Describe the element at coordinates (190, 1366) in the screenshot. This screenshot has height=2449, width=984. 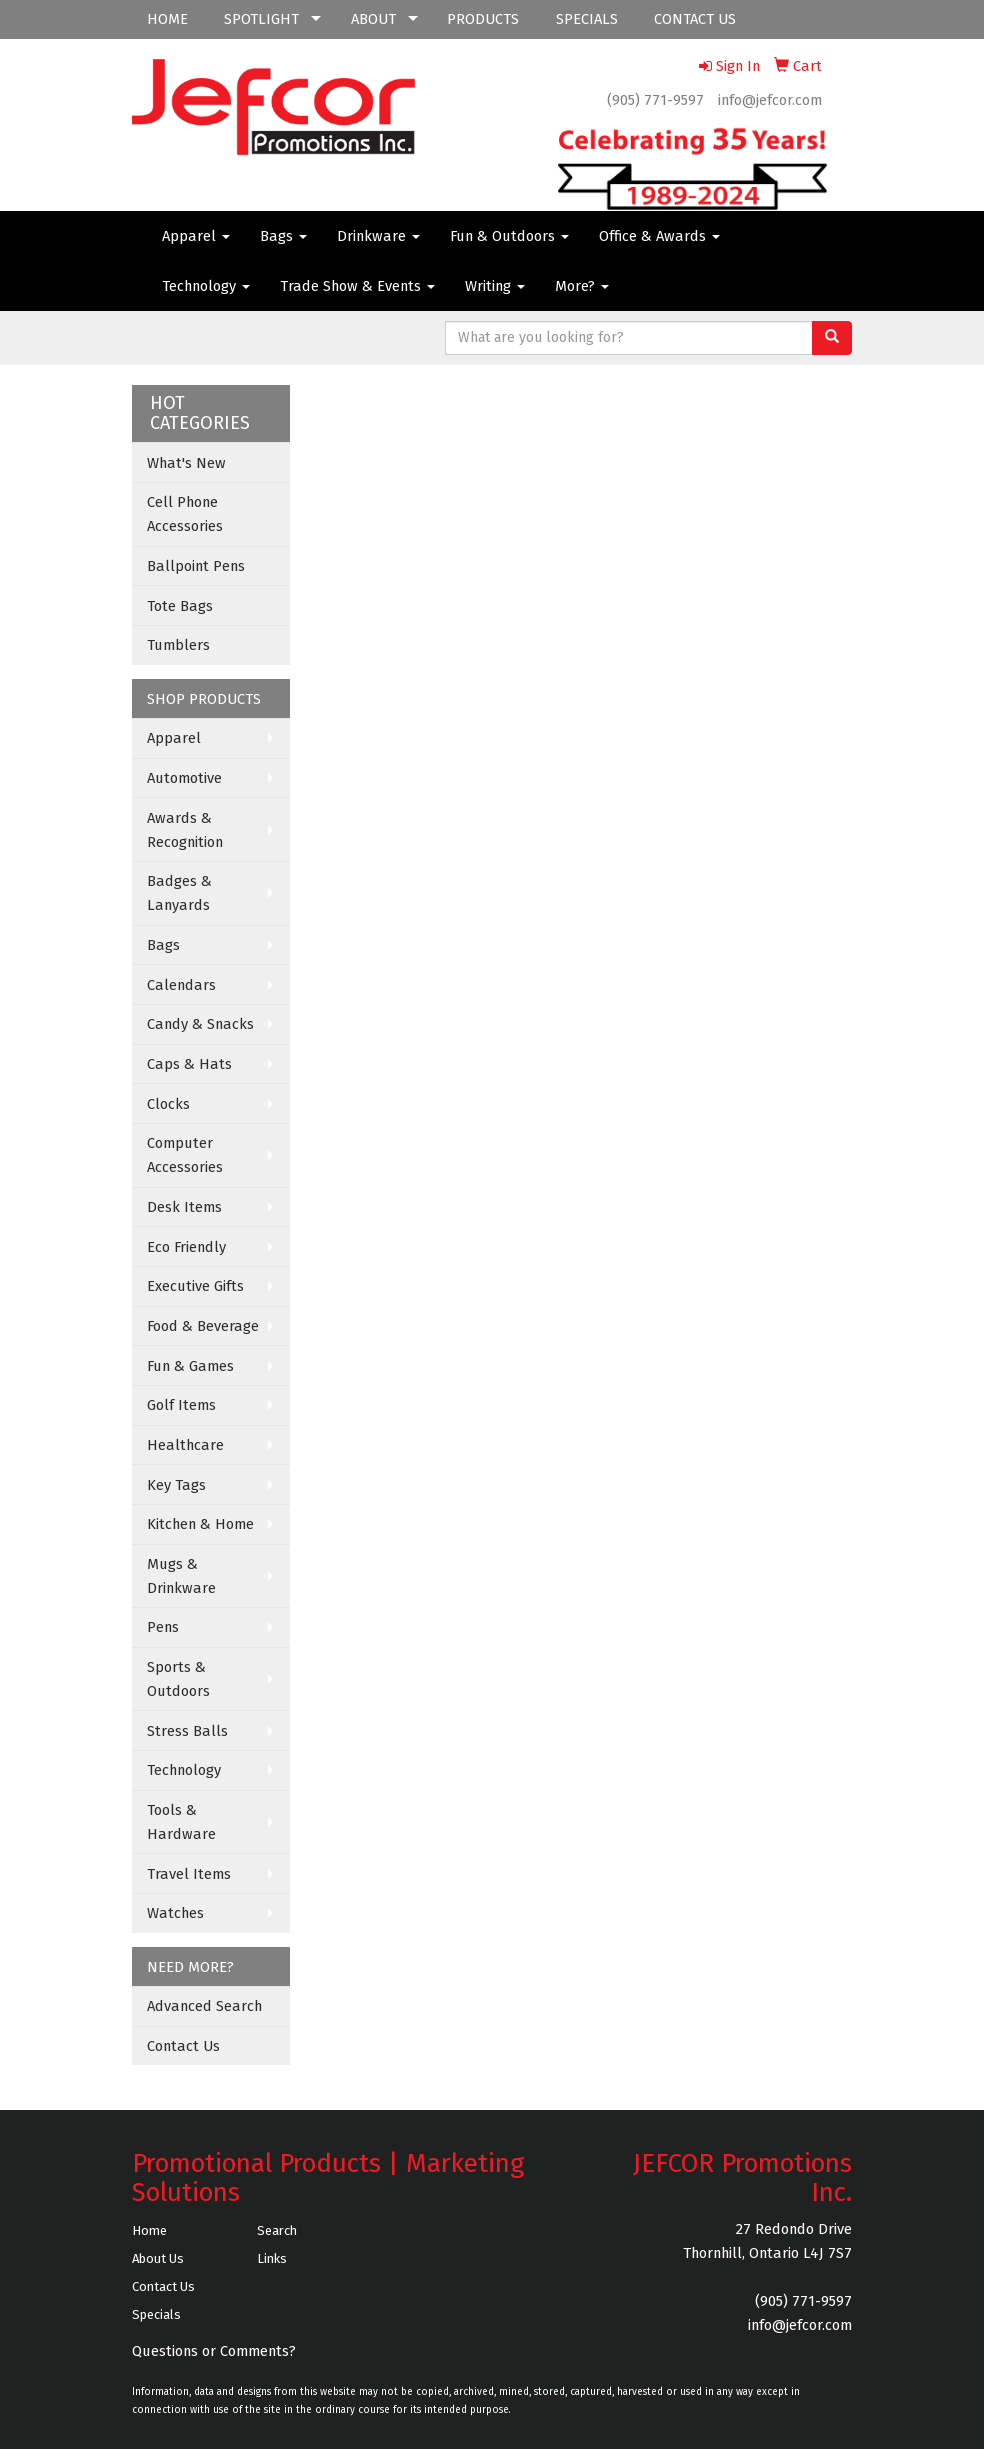
I see `Fun & Games` at that location.